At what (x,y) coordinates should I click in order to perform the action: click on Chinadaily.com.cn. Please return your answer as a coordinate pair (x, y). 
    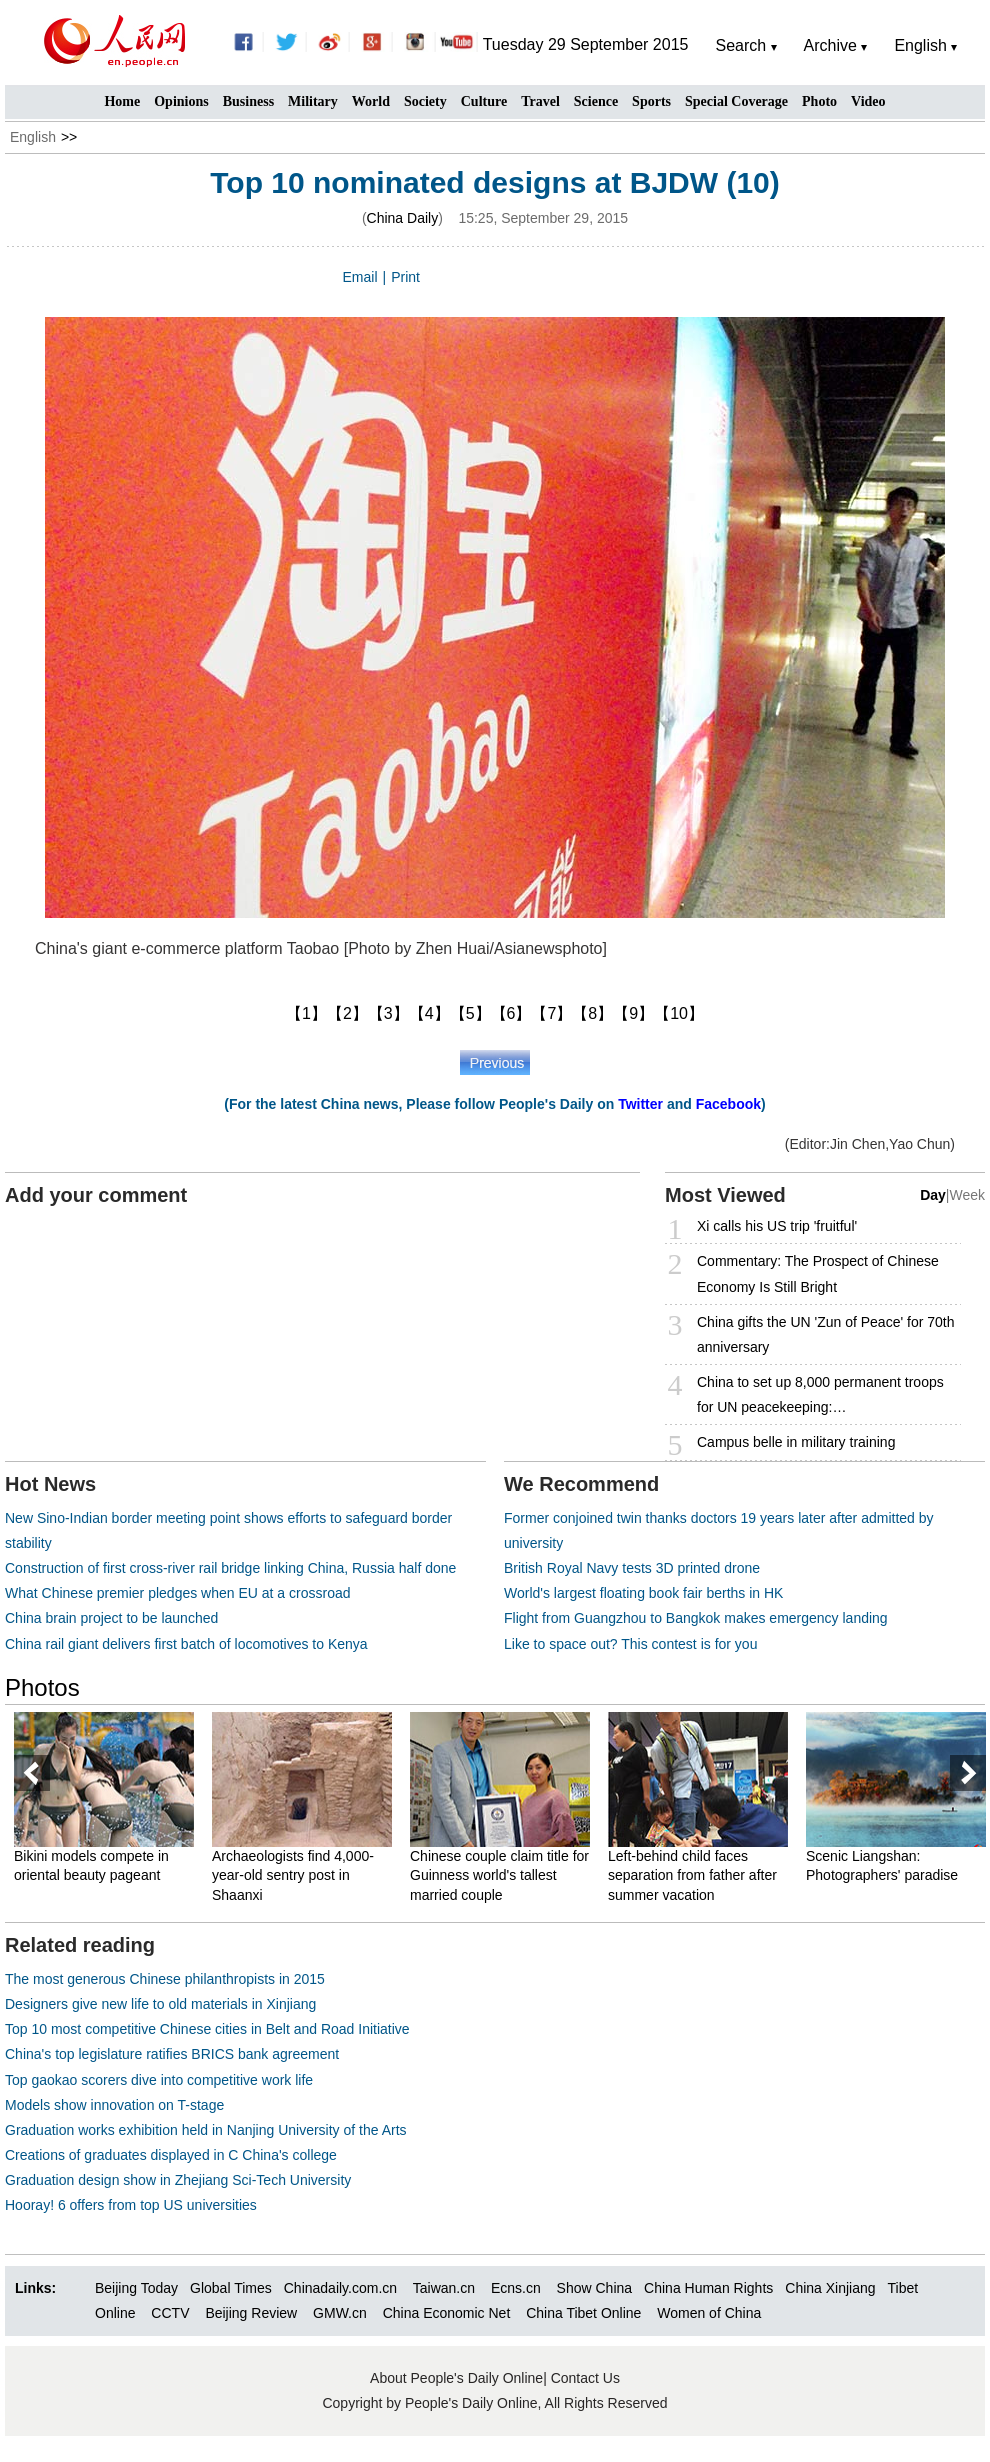
    Looking at the image, I should click on (340, 2288).